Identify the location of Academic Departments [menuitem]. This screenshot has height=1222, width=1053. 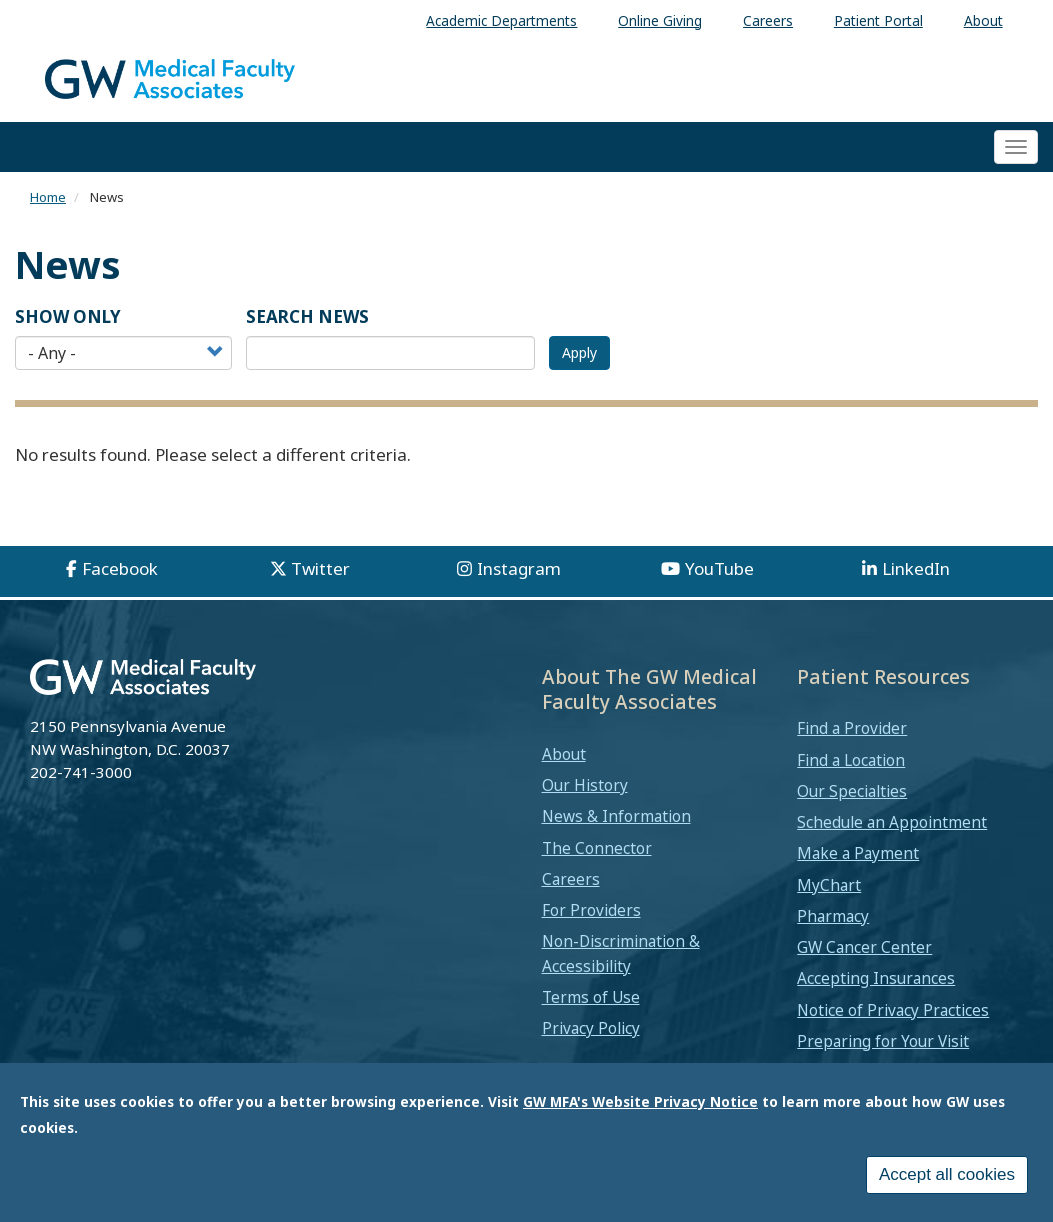
(501, 20).